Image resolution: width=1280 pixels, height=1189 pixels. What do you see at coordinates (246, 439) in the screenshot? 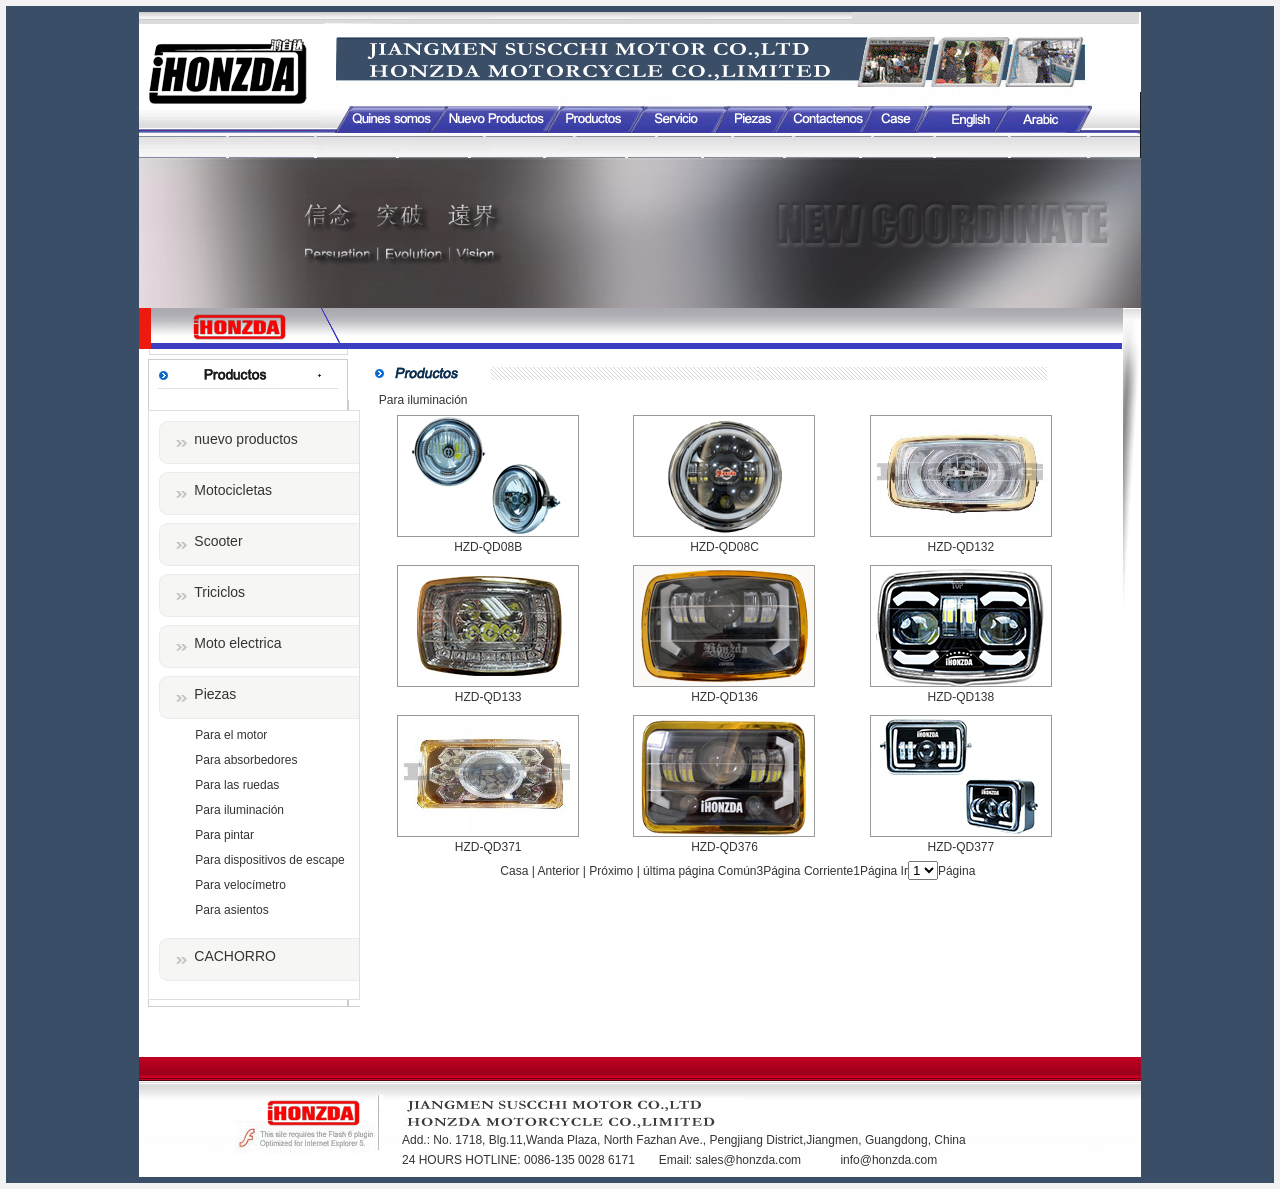
I see `nuevo productos` at bounding box center [246, 439].